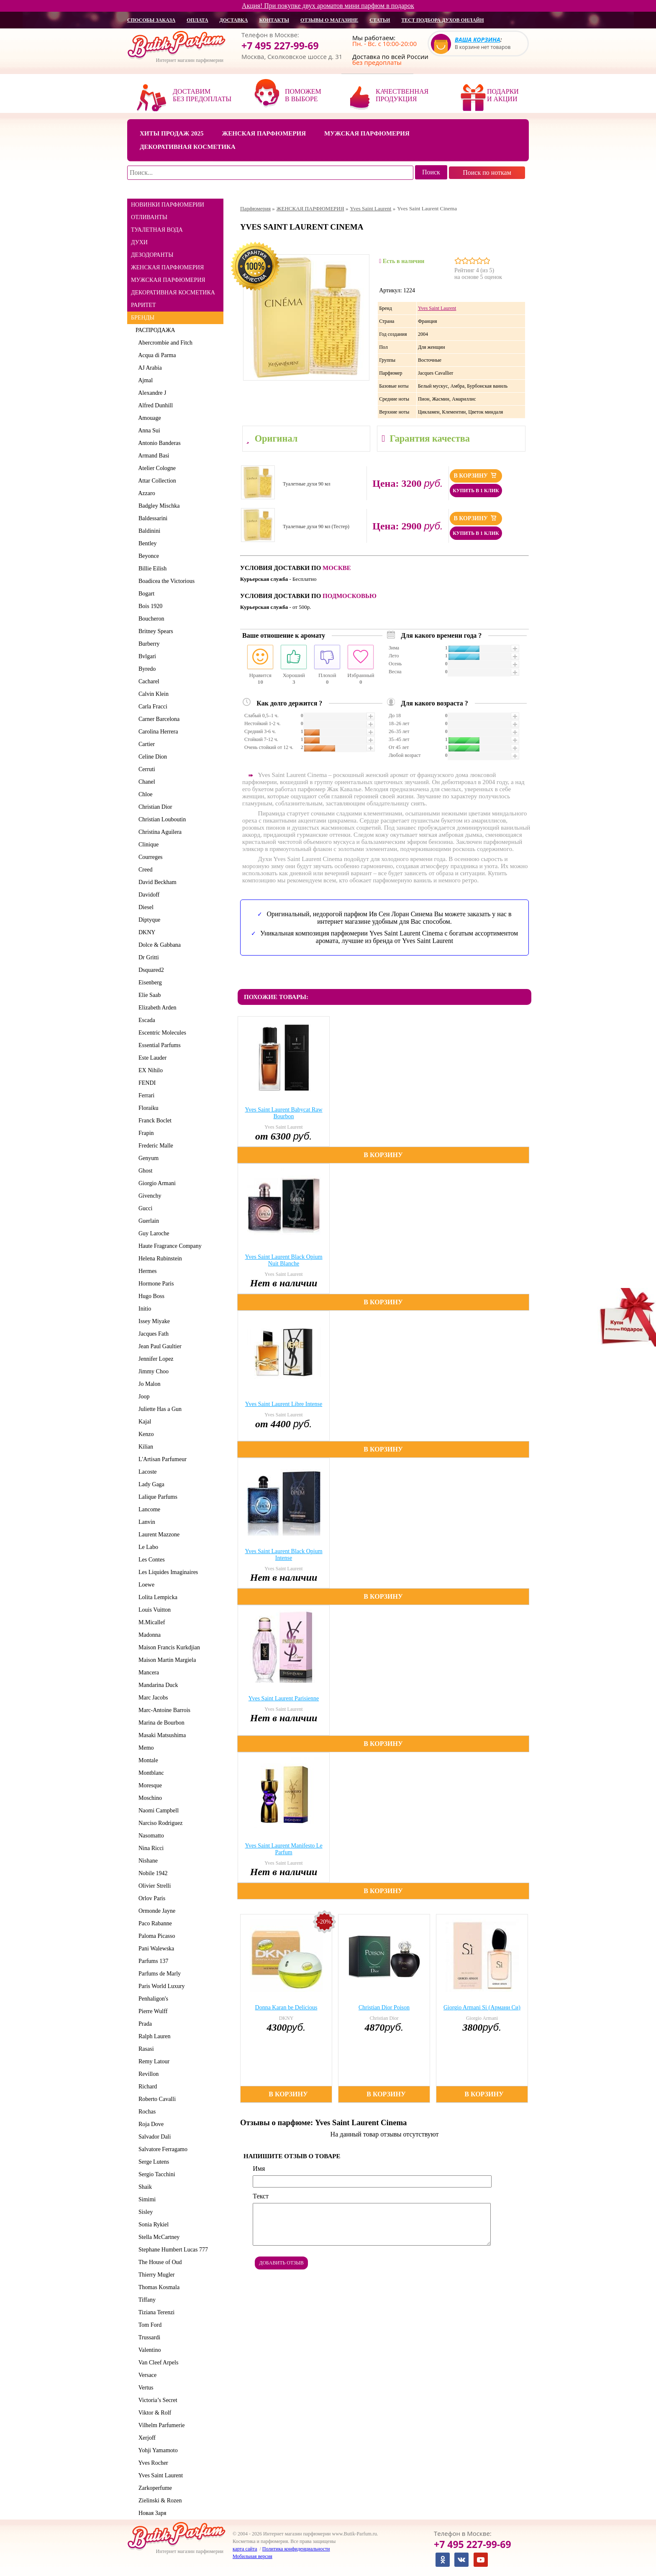 The height and width of the screenshot is (2576, 656). What do you see at coordinates (150, 1484) in the screenshot?
I see `Lady Gaga` at bounding box center [150, 1484].